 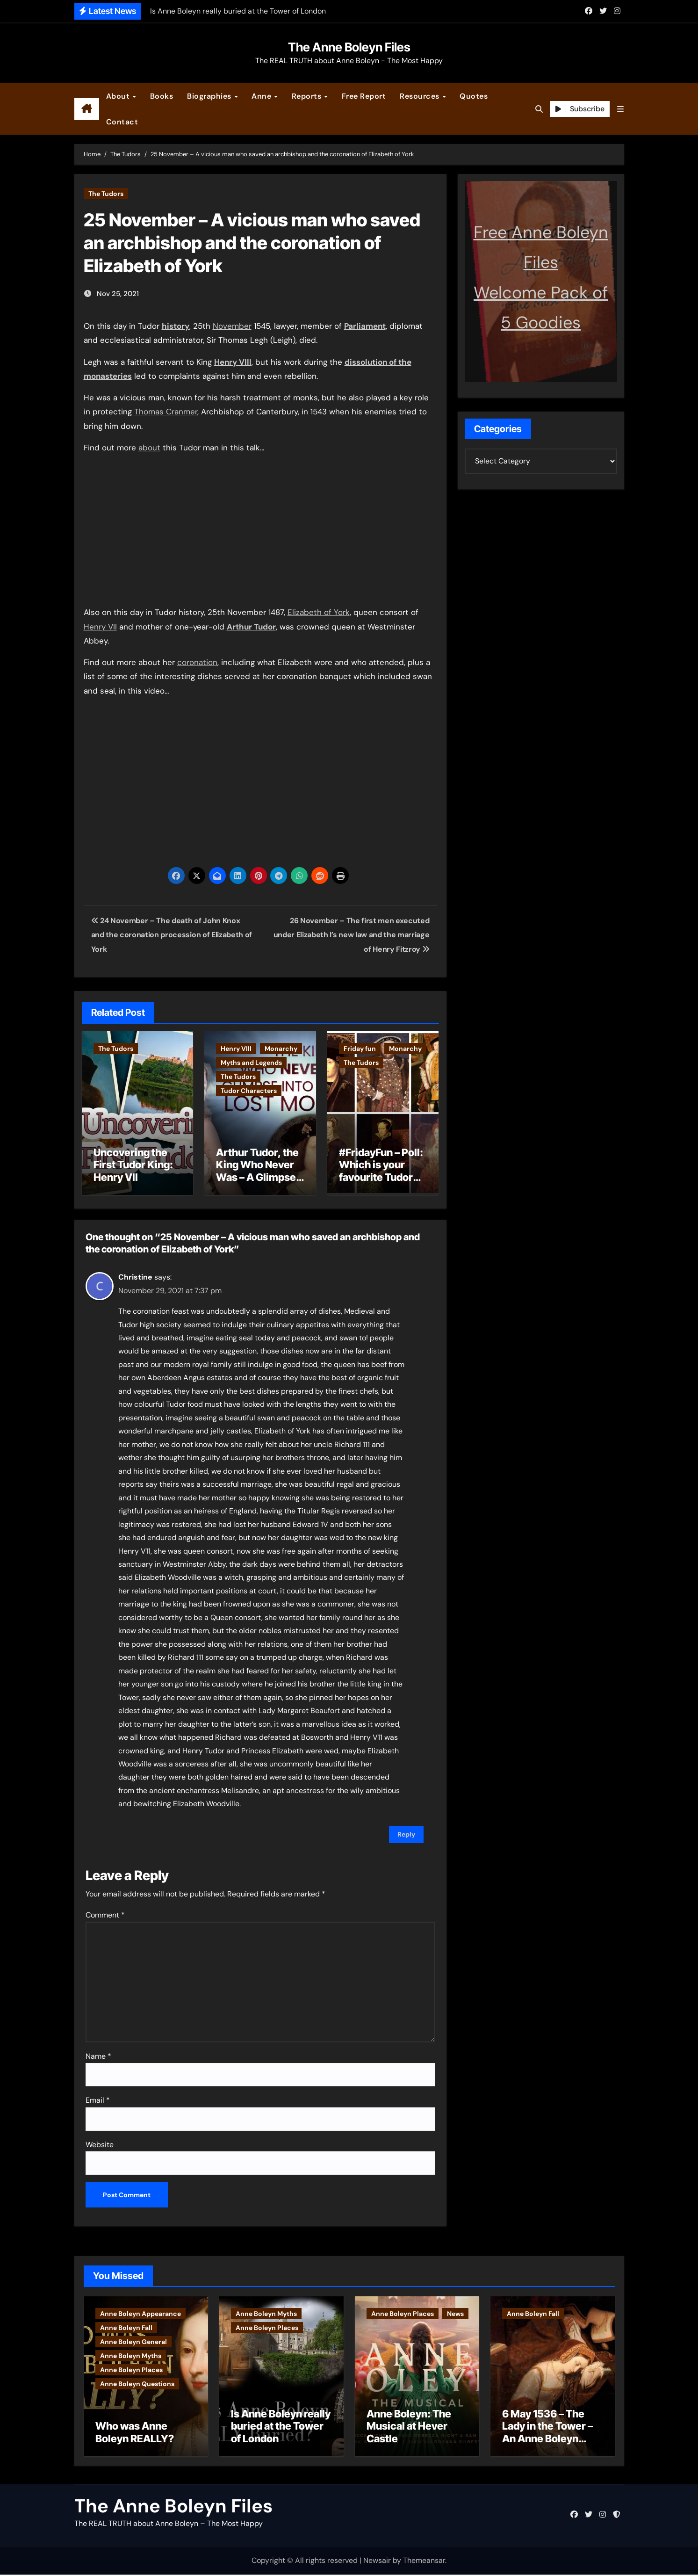 I want to click on Arthur Tudor, the King Who Never Was – A Glimpse into England’s Lost Monarch, so click(x=257, y=1177).